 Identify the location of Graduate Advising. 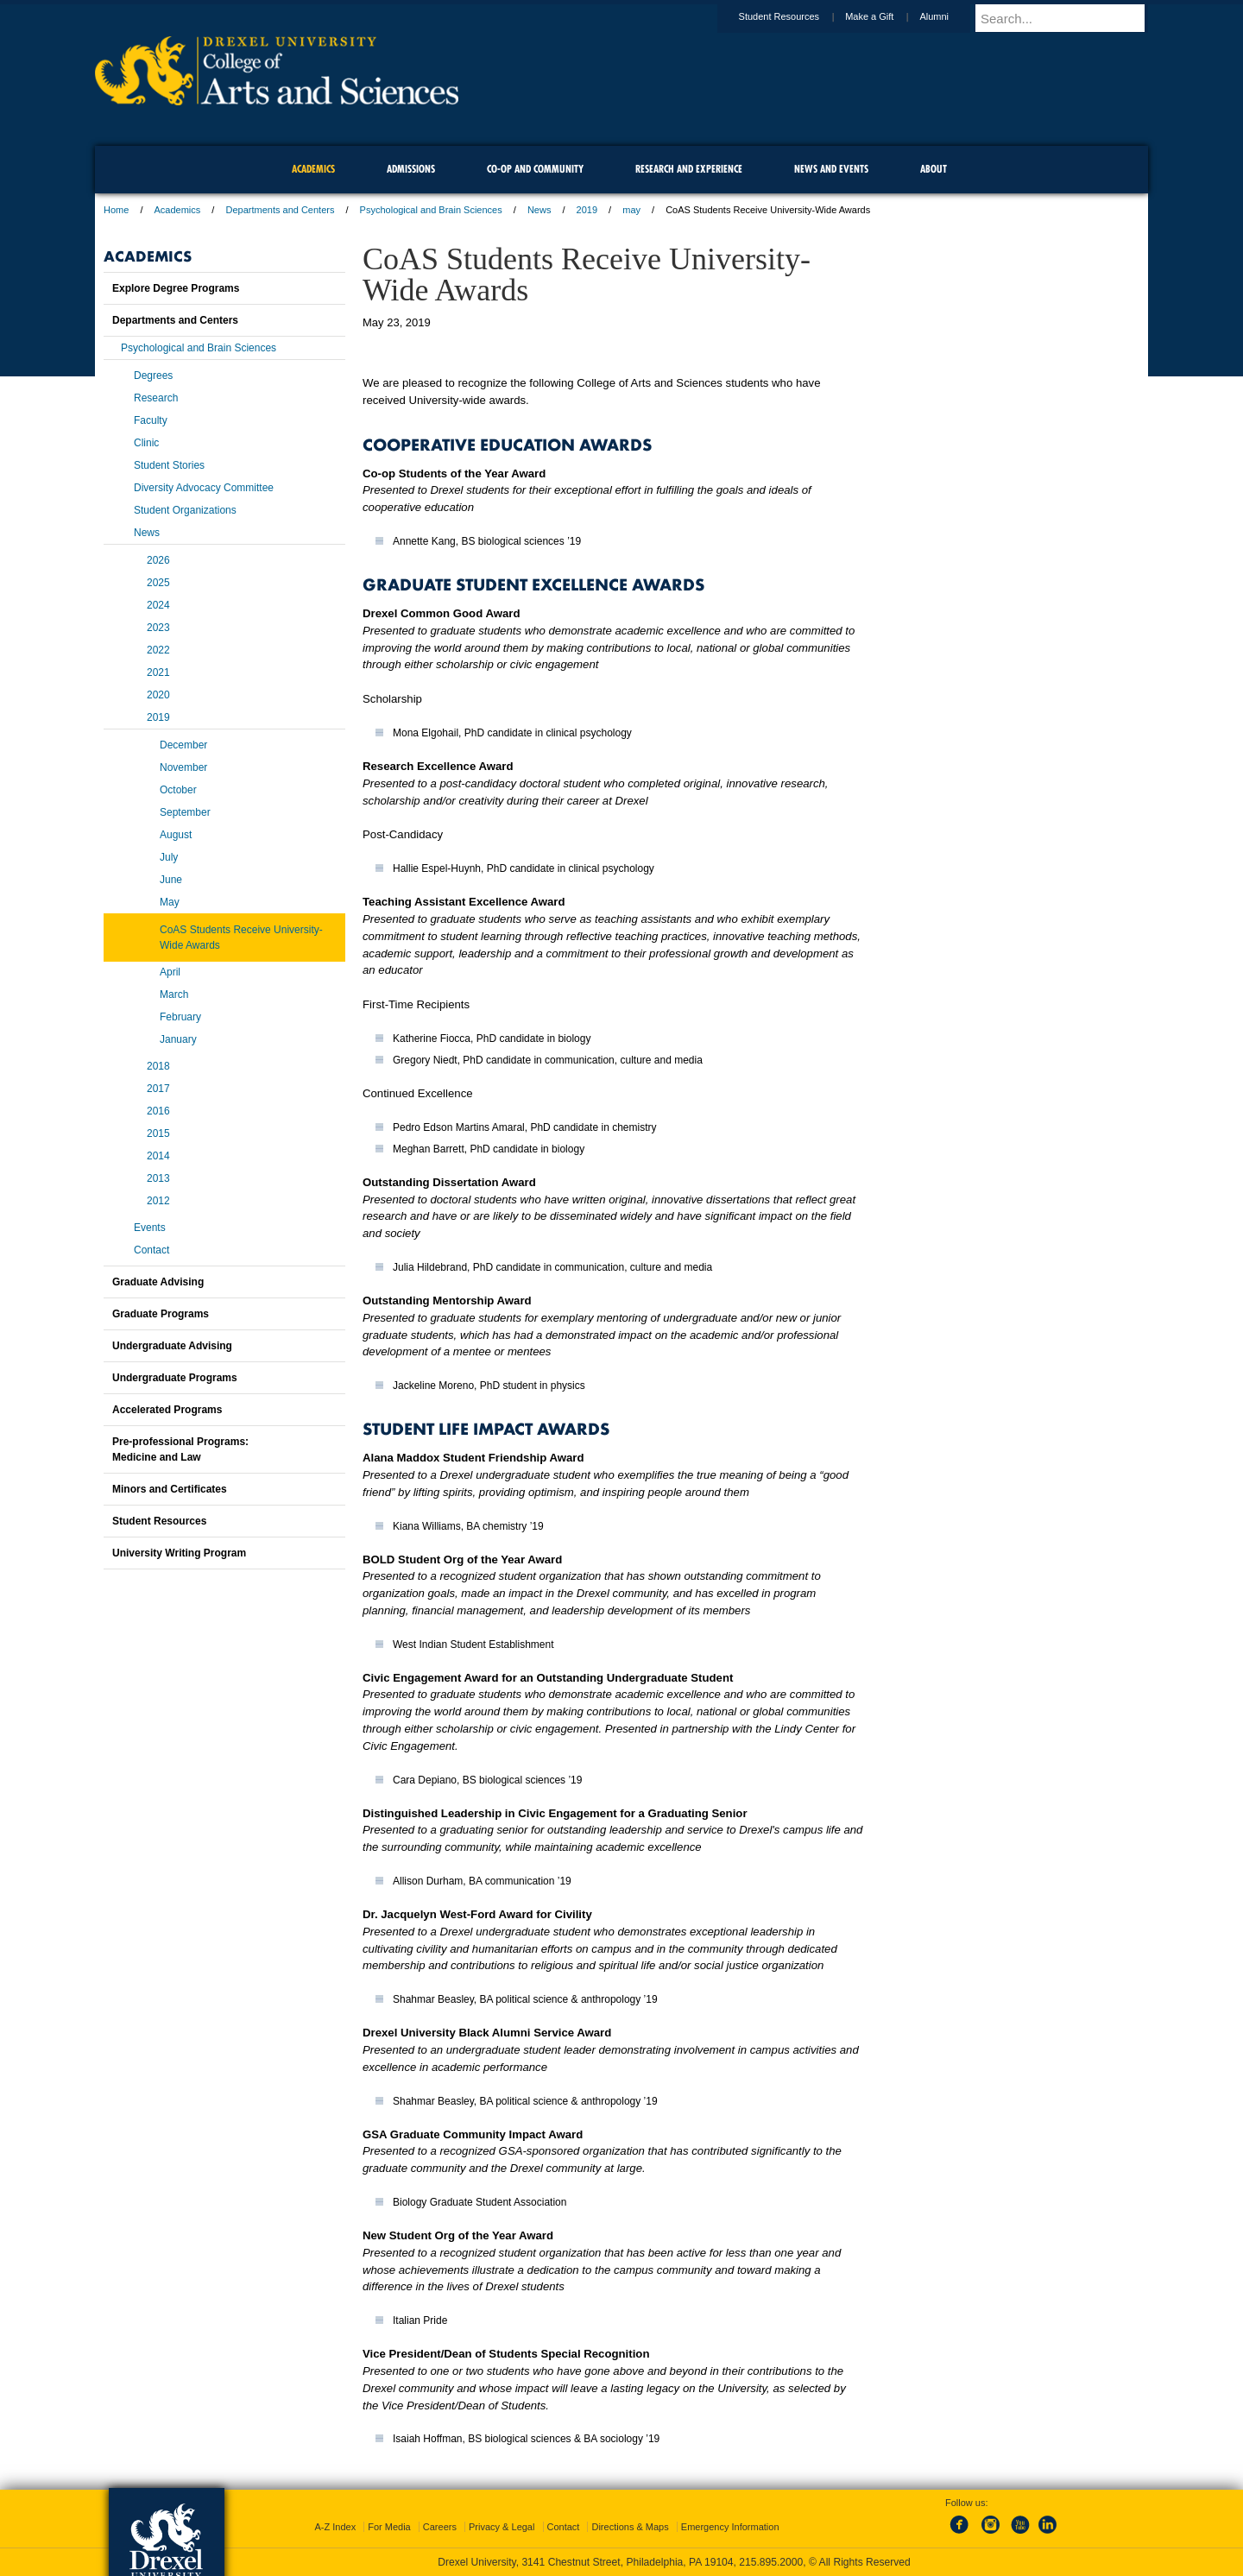
(158, 1282).